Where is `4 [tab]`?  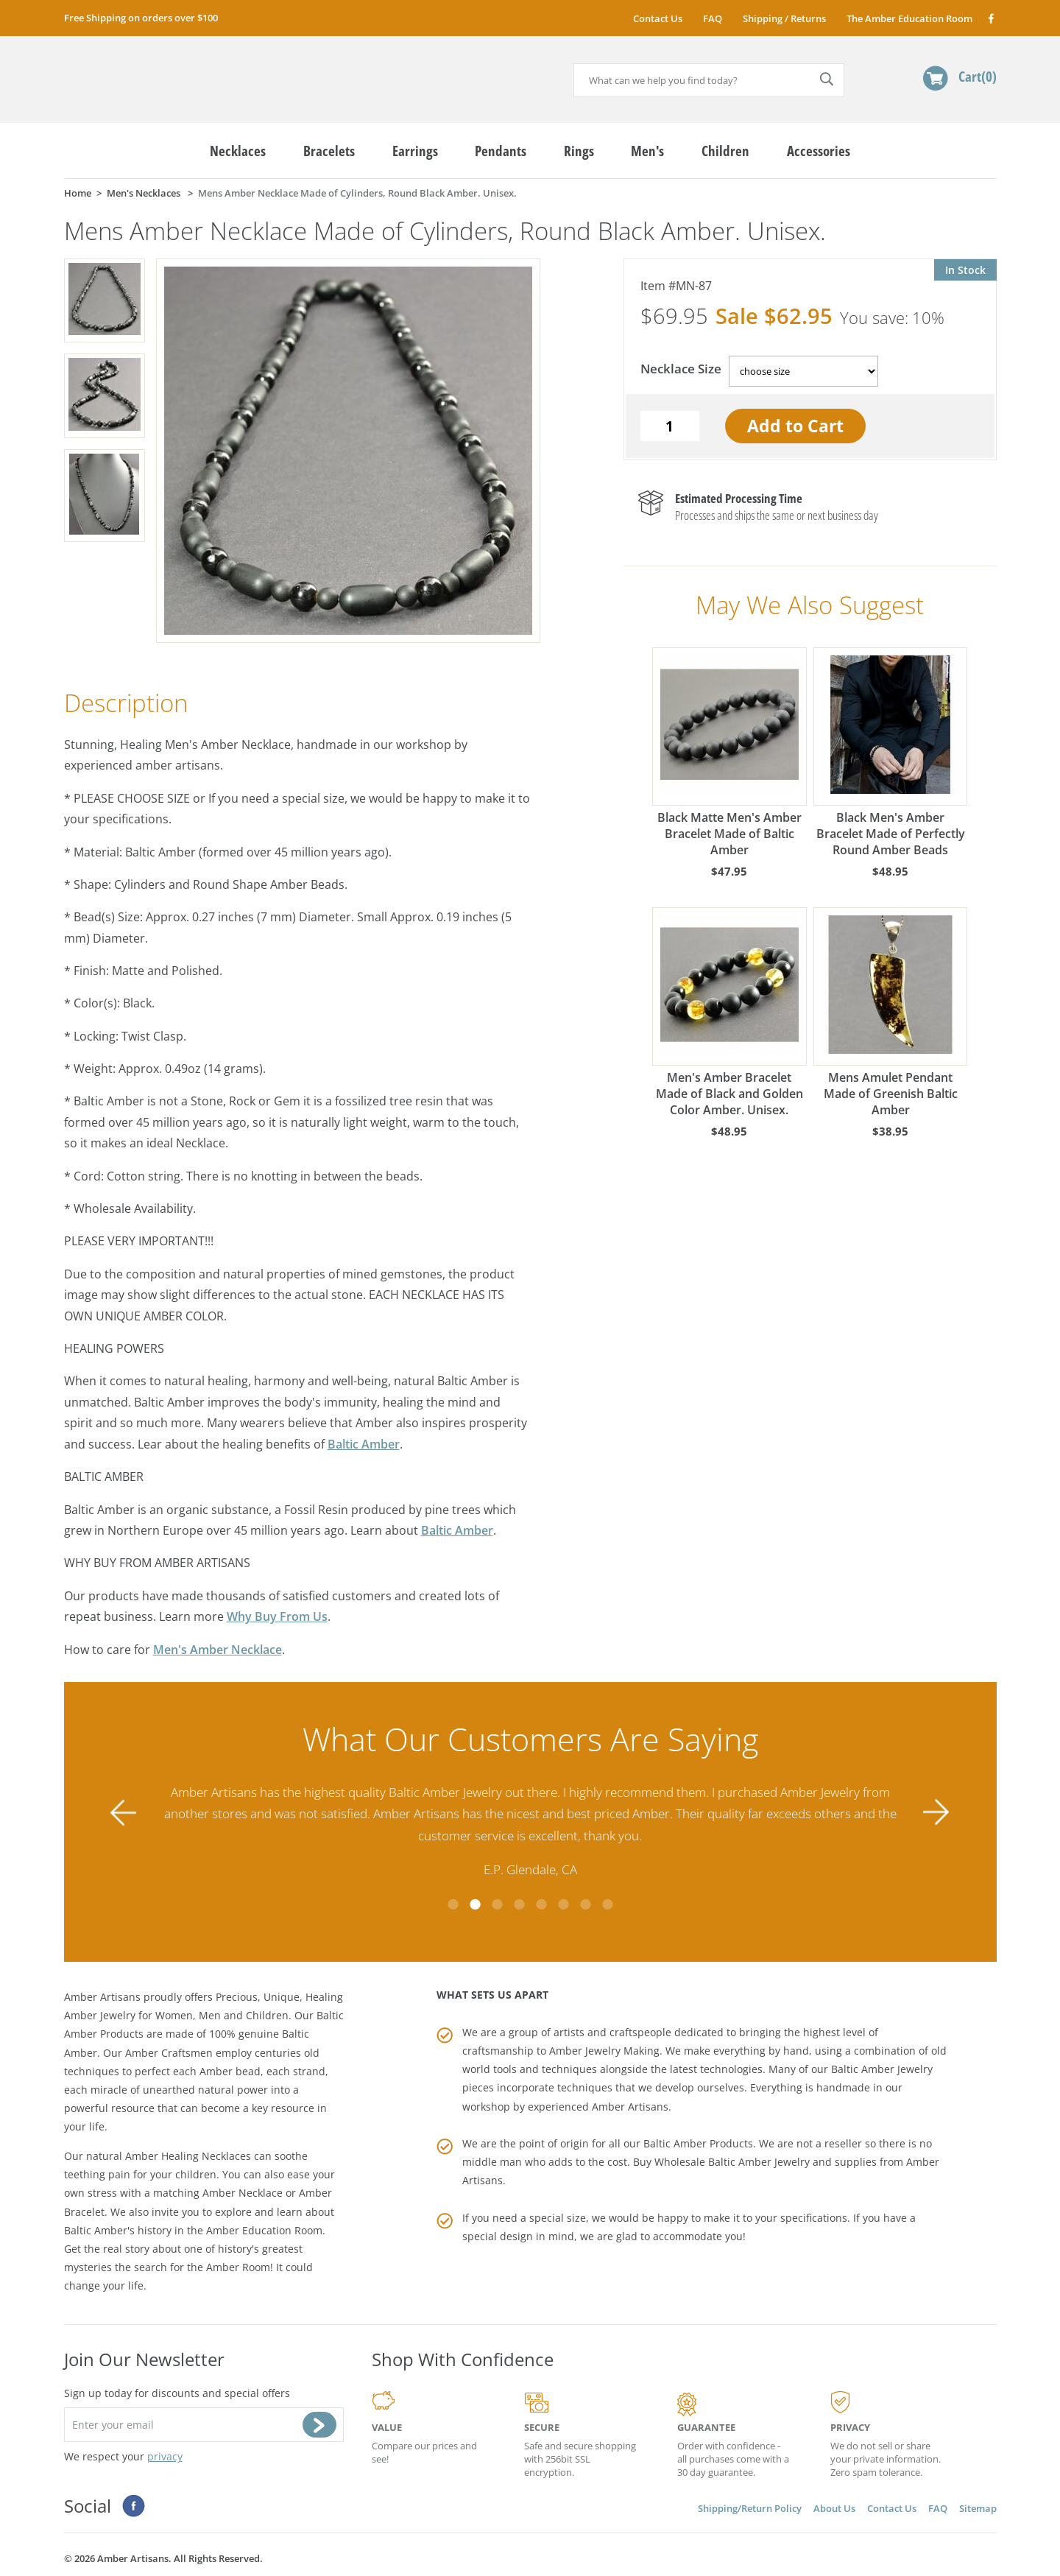
4 [tab] is located at coordinates (519, 1904).